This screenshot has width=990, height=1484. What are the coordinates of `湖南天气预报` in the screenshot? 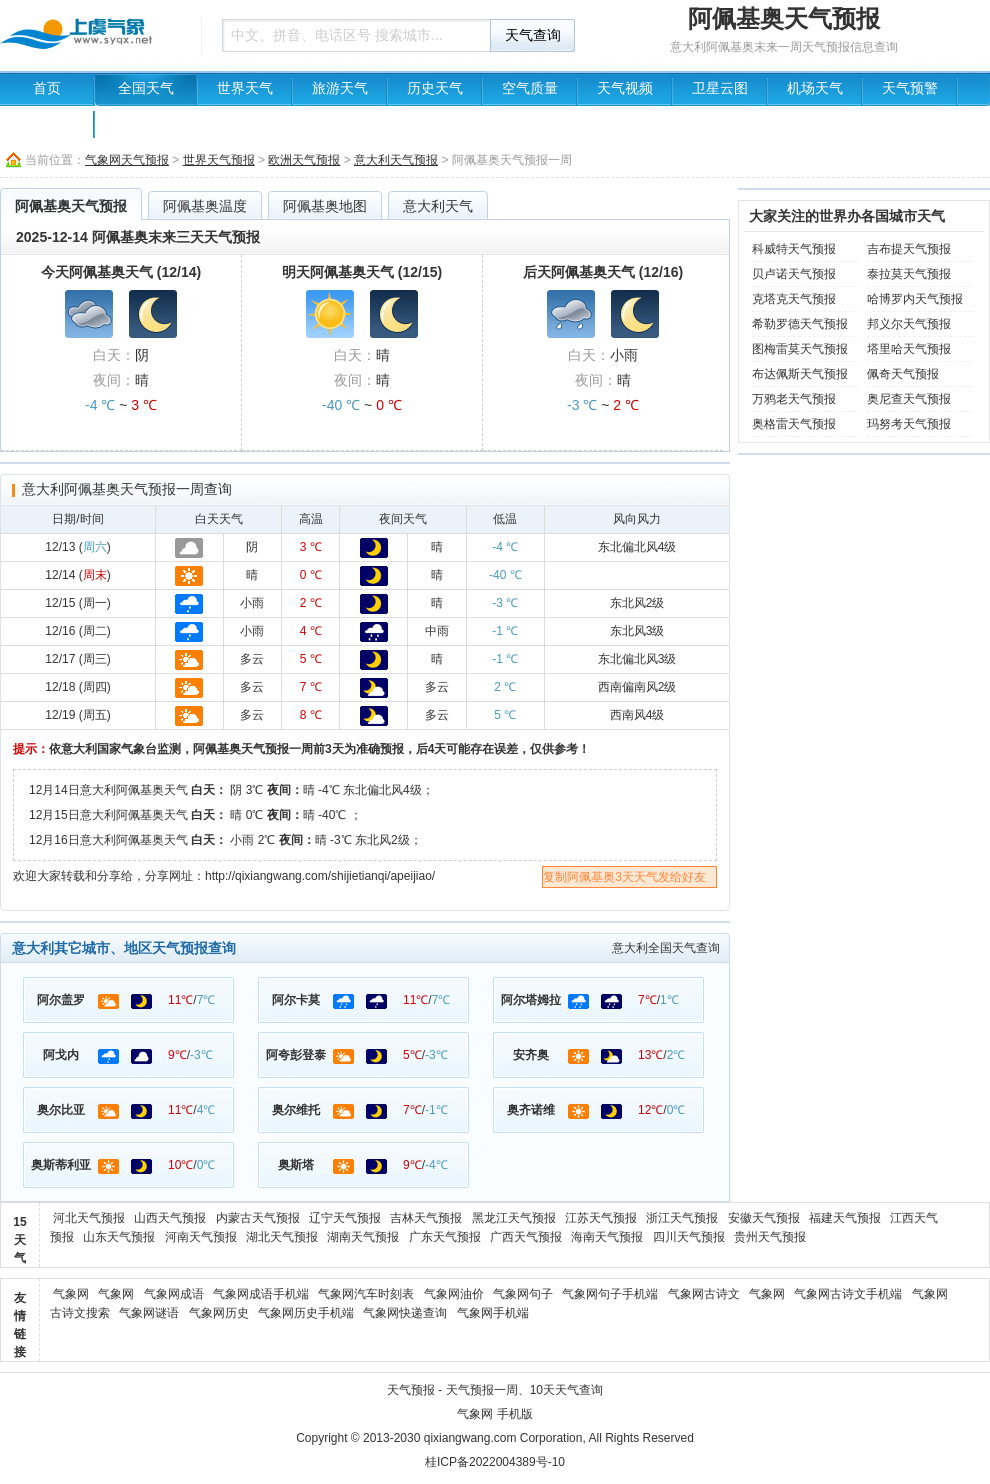 It's located at (363, 1237).